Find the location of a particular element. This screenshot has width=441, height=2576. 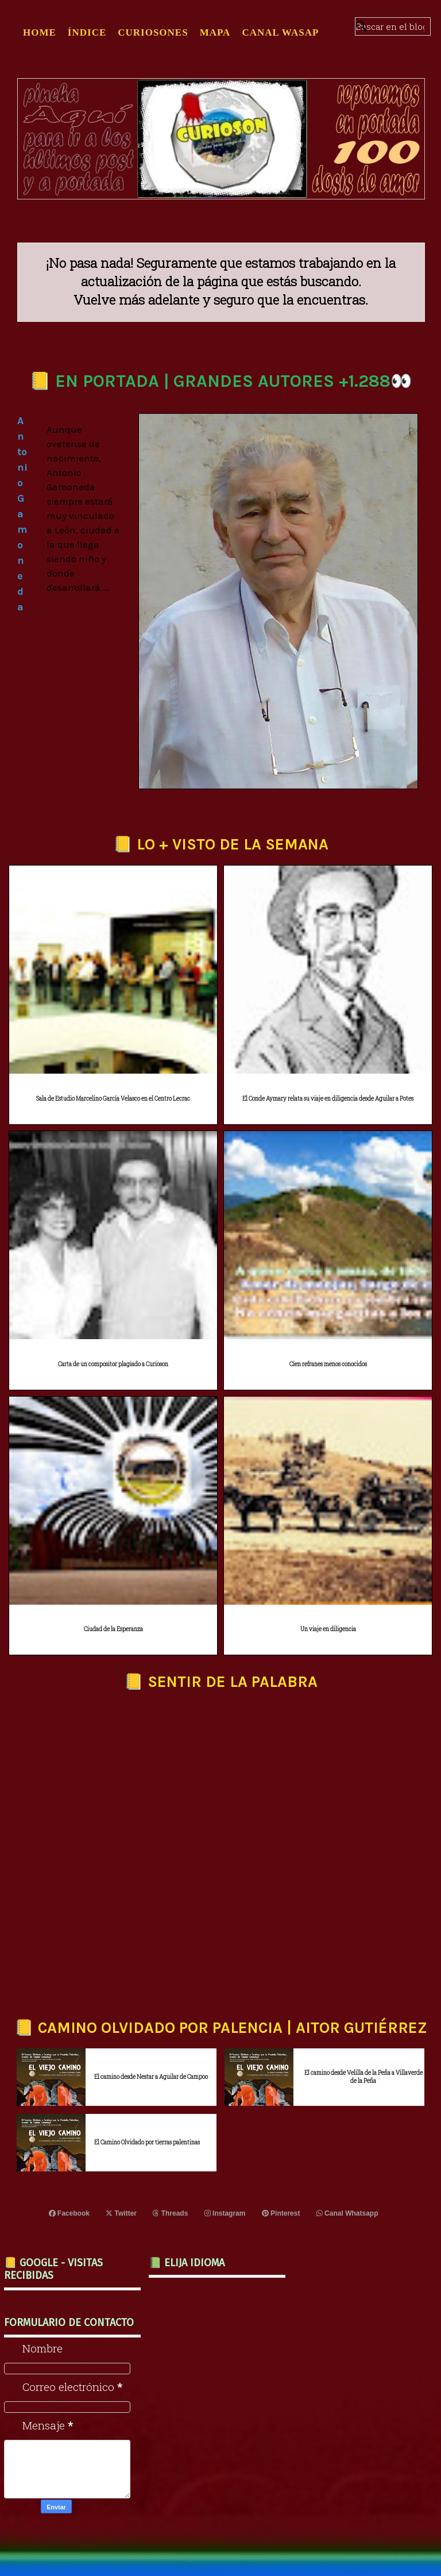

Instagram is located at coordinates (225, 2213).